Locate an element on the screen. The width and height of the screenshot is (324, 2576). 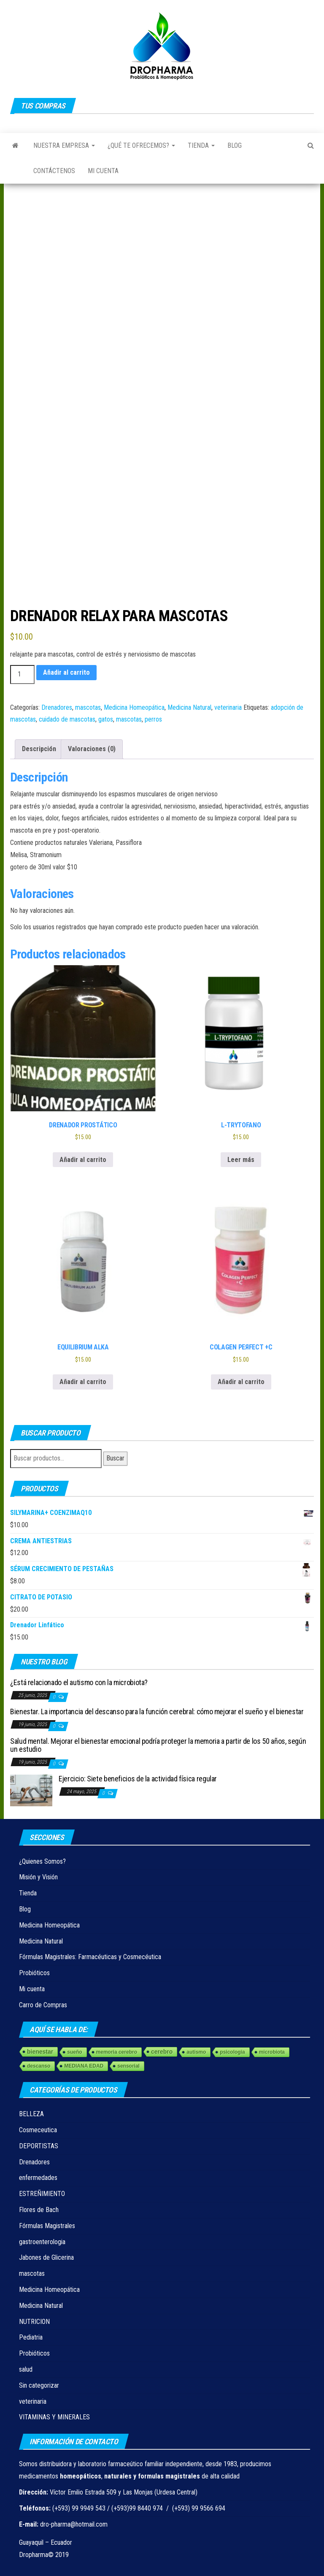
memoria cerebro [memoria cerebro (1 elemento)] is located at coordinates (116, 2052).